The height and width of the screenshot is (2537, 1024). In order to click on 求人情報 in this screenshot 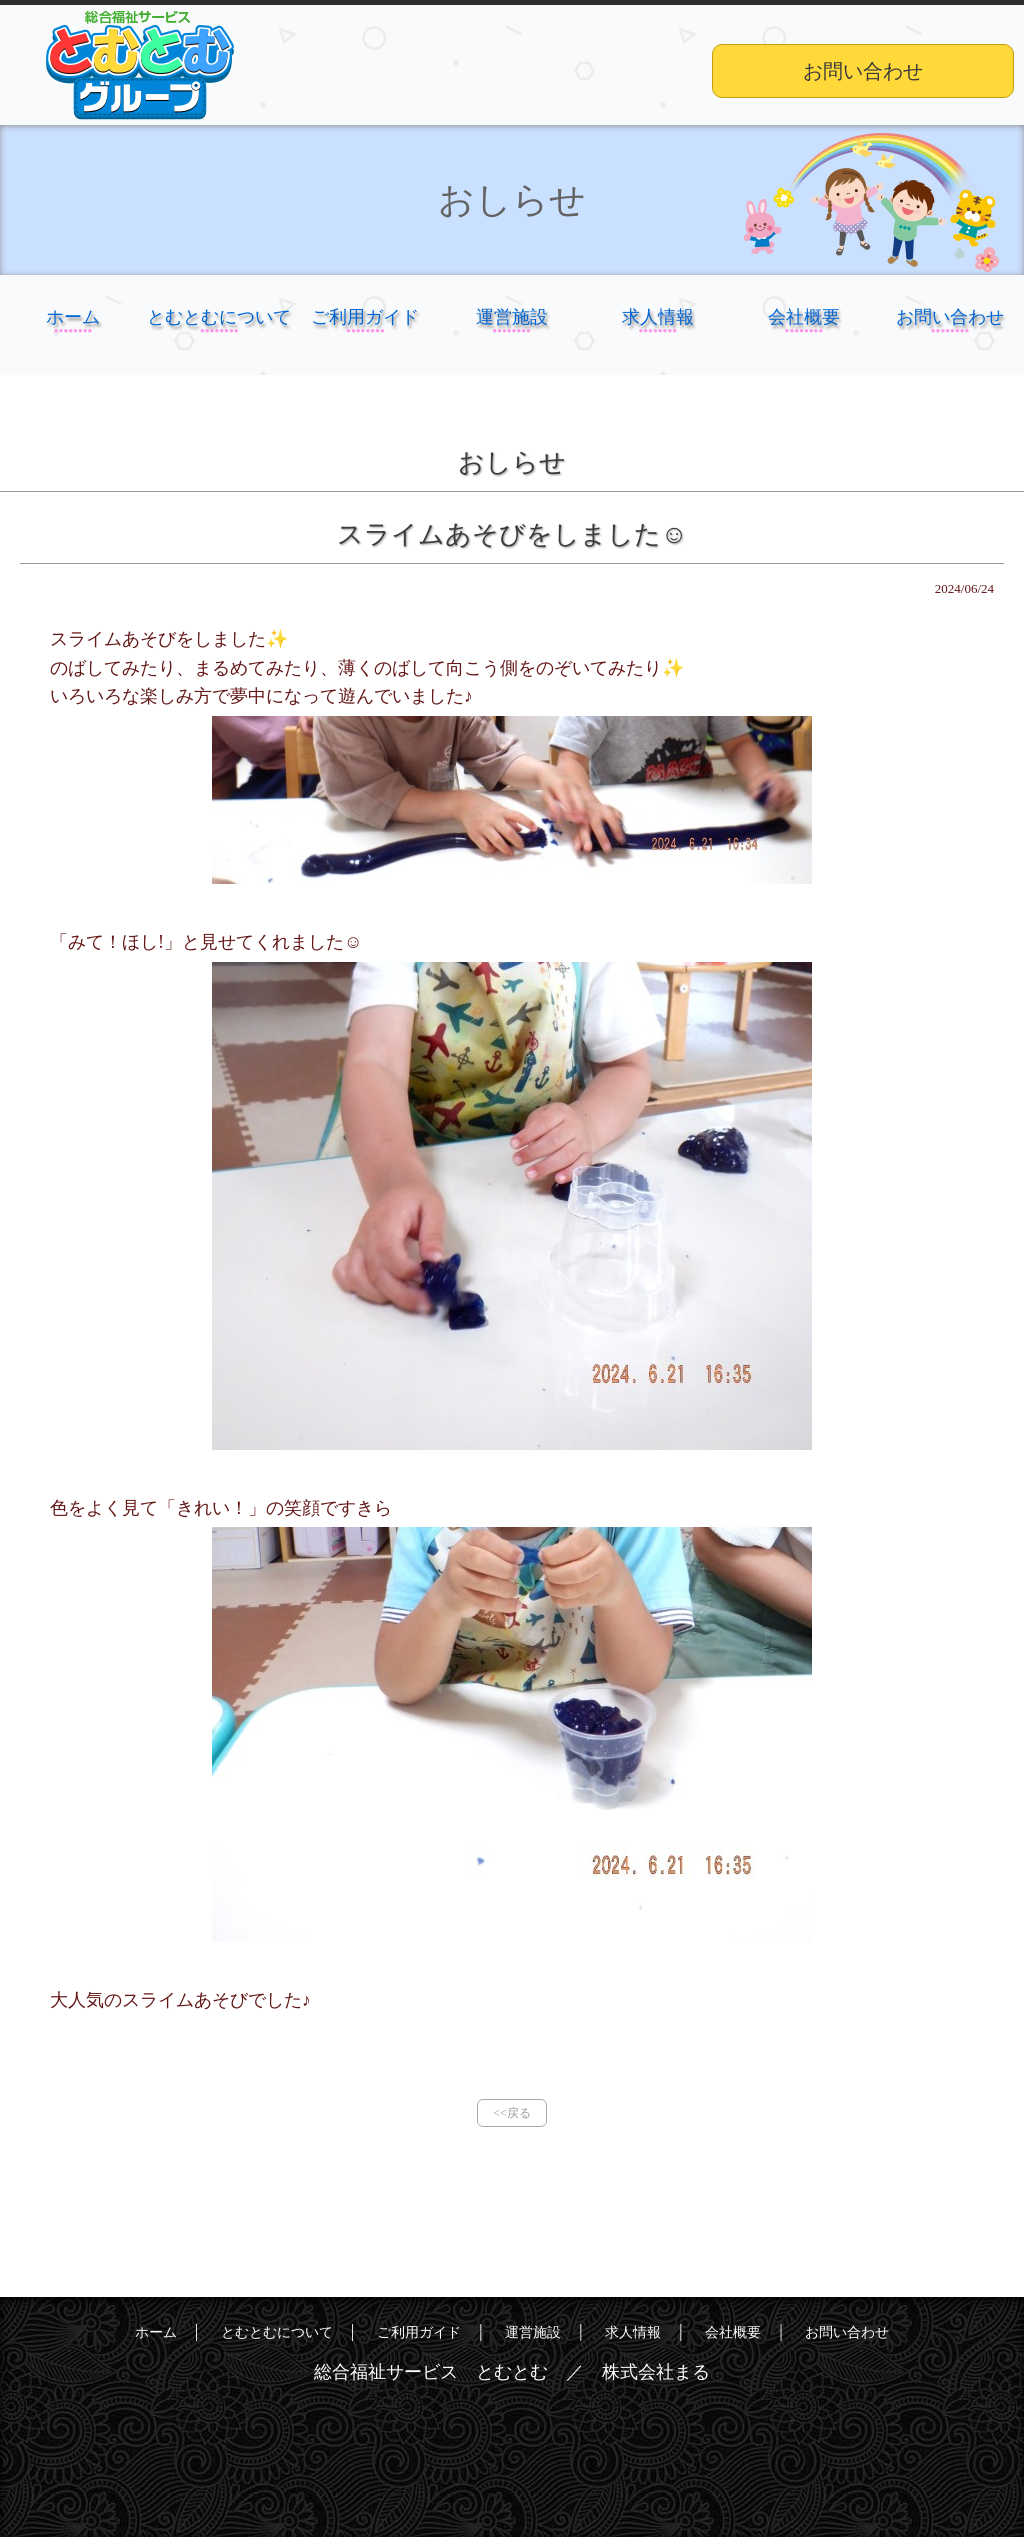, I will do `click(658, 341)`.